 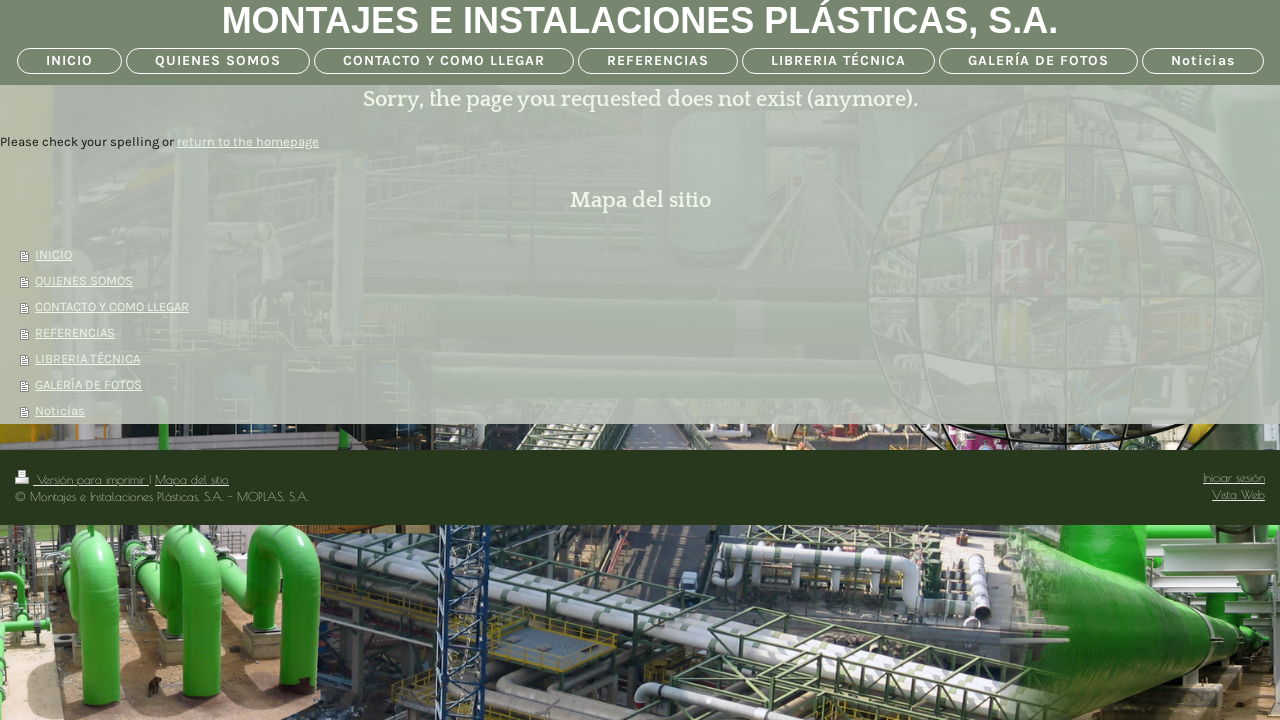 What do you see at coordinates (84, 280) in the screenshot?
I see `QUIENES SOMOS` at bounding box center [84, 280].